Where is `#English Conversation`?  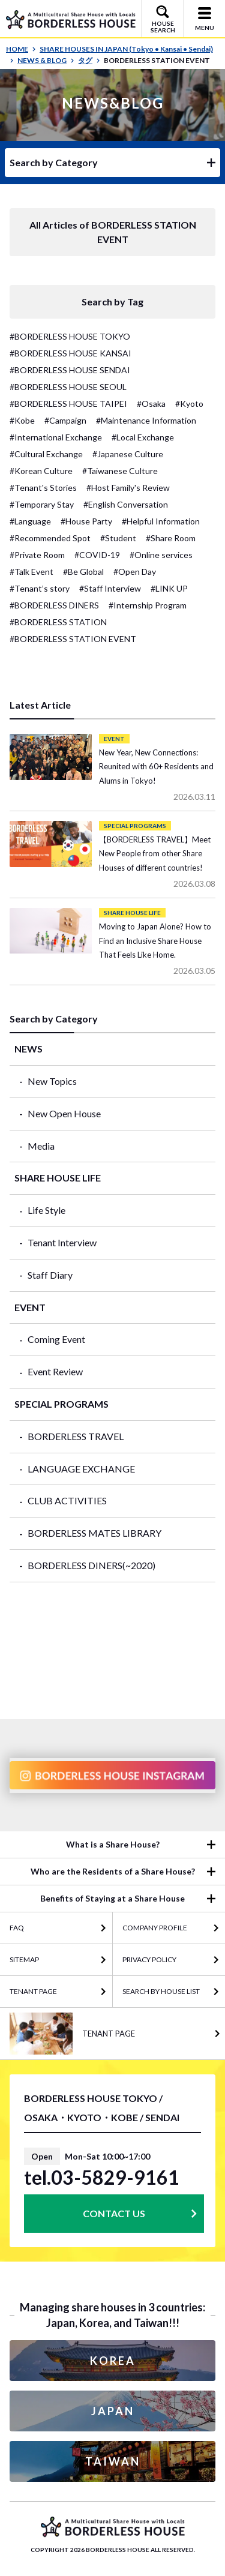 #English Conversation is located at coordinates (125, 504).